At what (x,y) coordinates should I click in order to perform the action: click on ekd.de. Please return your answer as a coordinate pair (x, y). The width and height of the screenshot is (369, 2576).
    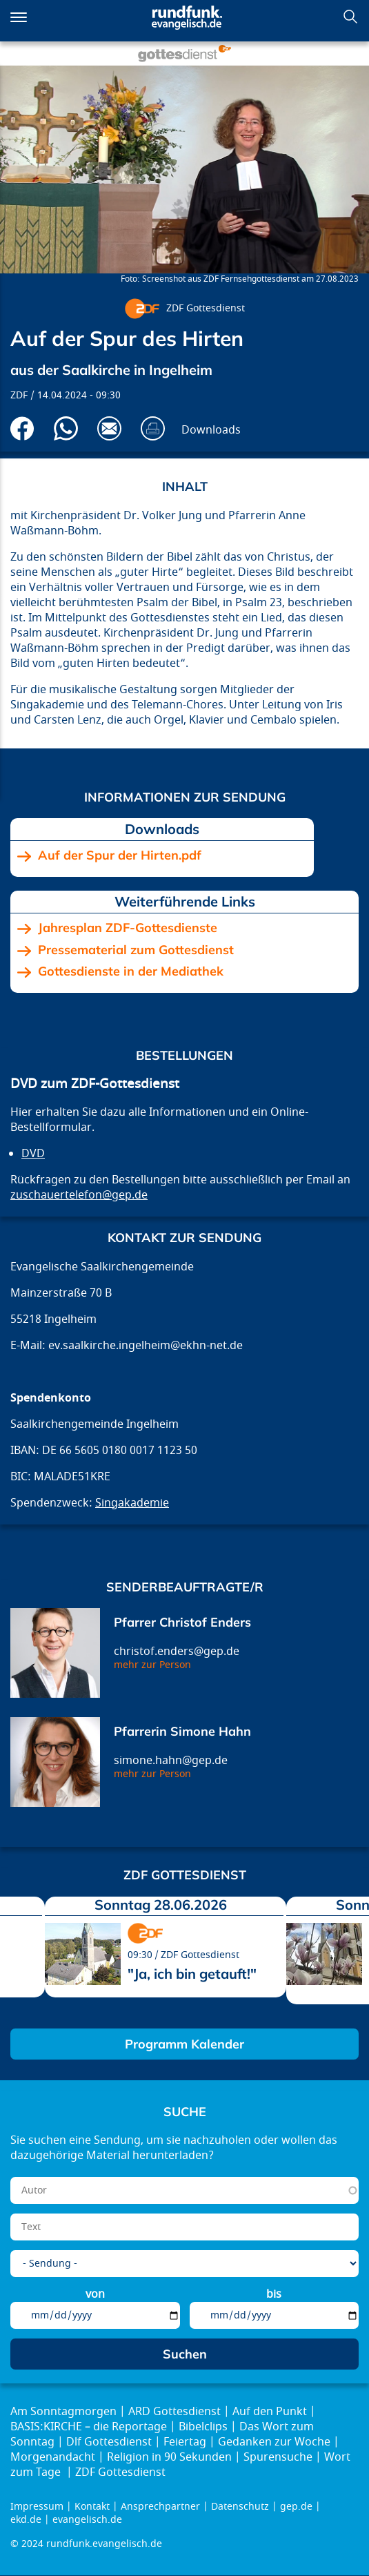
    Looking at the image, I should click on (25, 2519).